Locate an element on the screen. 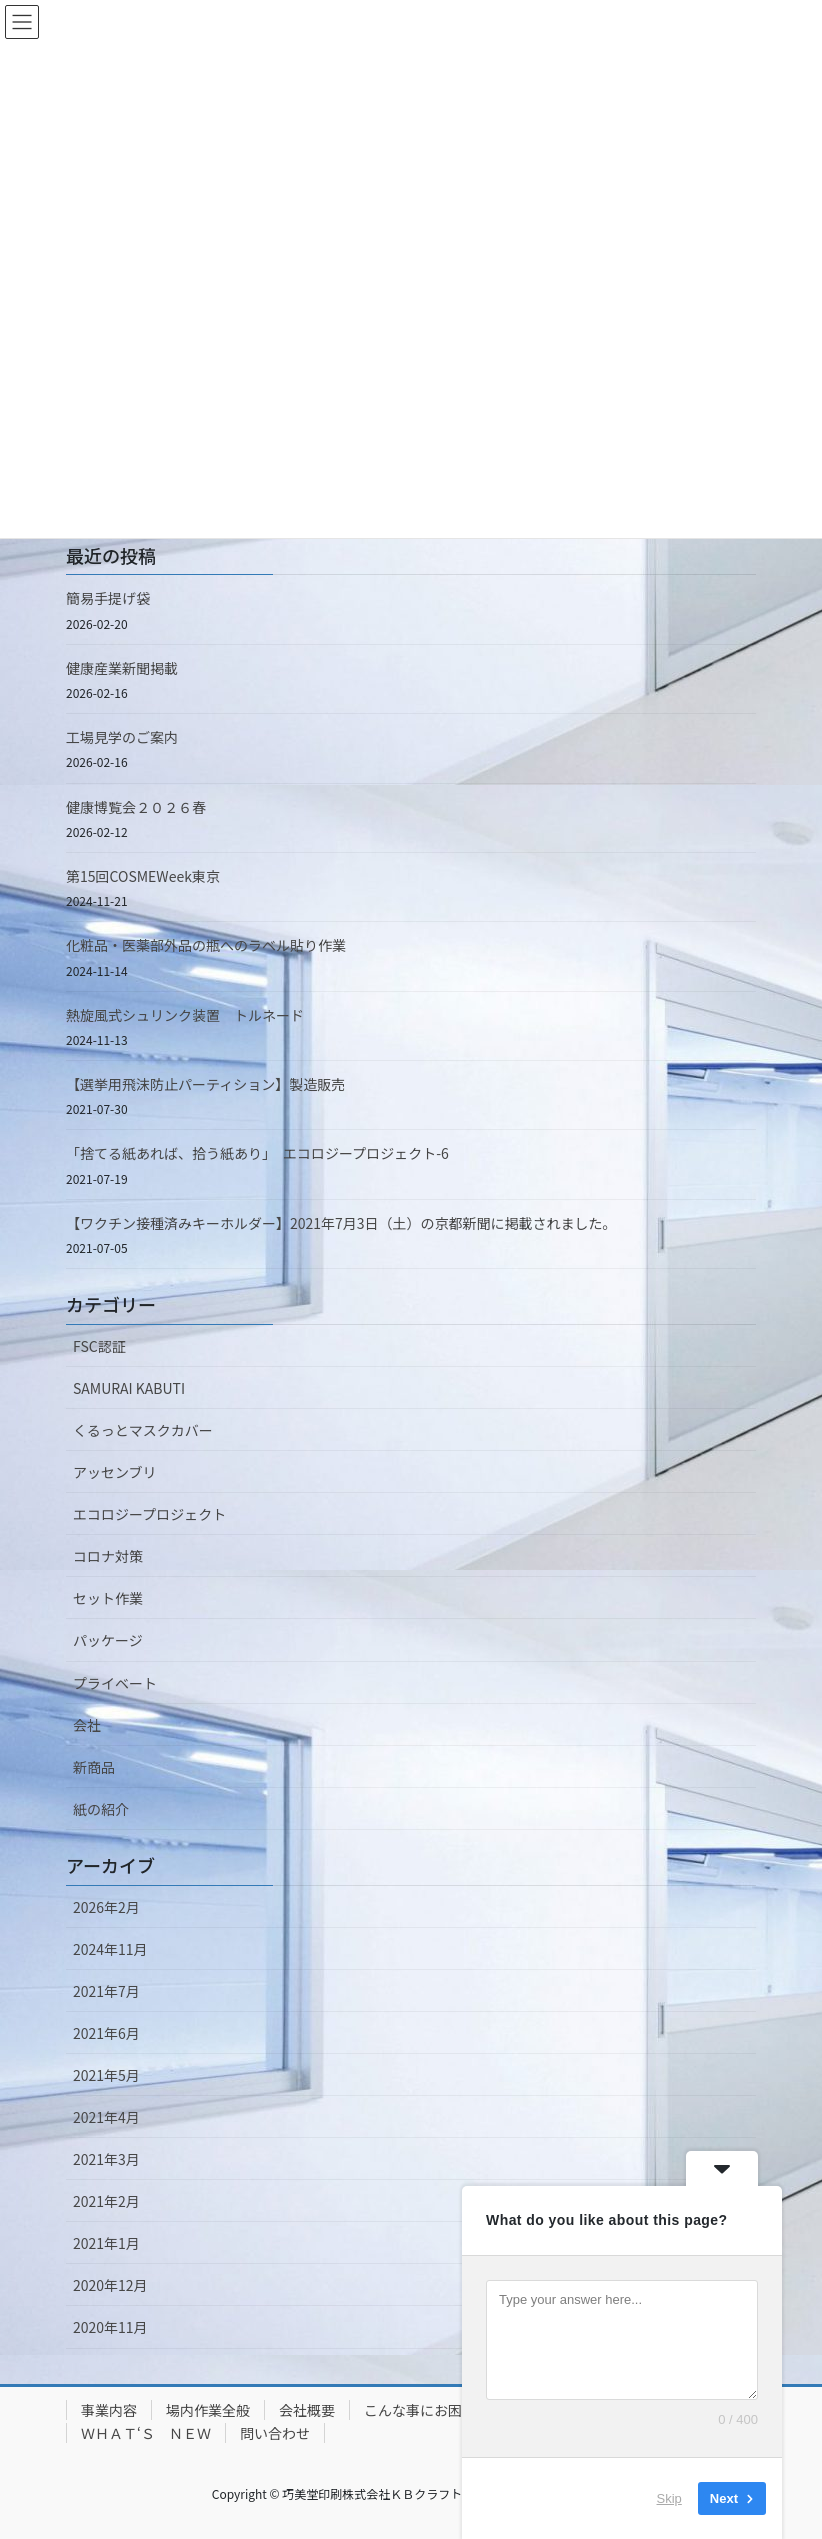 This screenshot has width=822, height=2539. Skip is located at coordinates (669, 2498).